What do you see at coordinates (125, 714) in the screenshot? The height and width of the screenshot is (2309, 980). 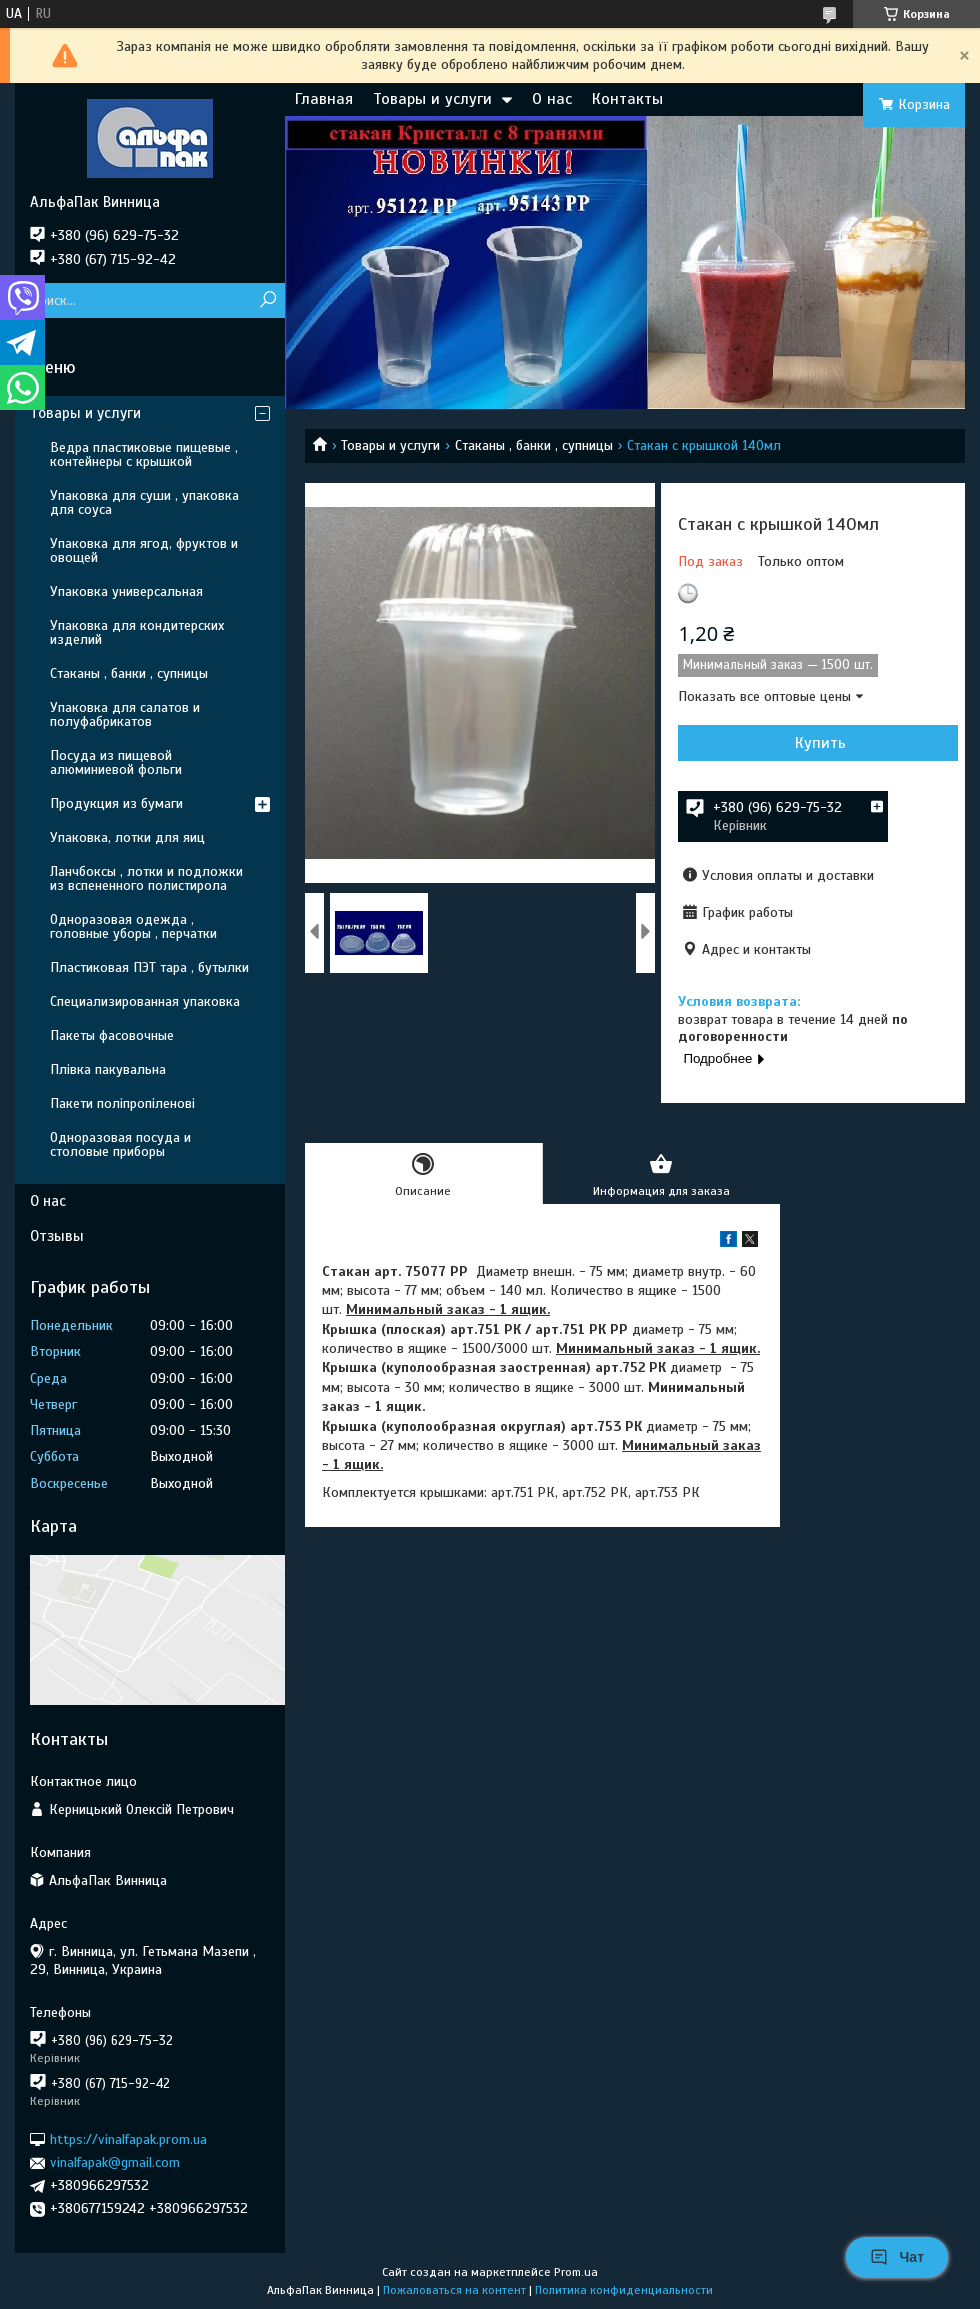 I see `Упаковка для салатов и полуфабрикатов` at bounding box center [125, 714].